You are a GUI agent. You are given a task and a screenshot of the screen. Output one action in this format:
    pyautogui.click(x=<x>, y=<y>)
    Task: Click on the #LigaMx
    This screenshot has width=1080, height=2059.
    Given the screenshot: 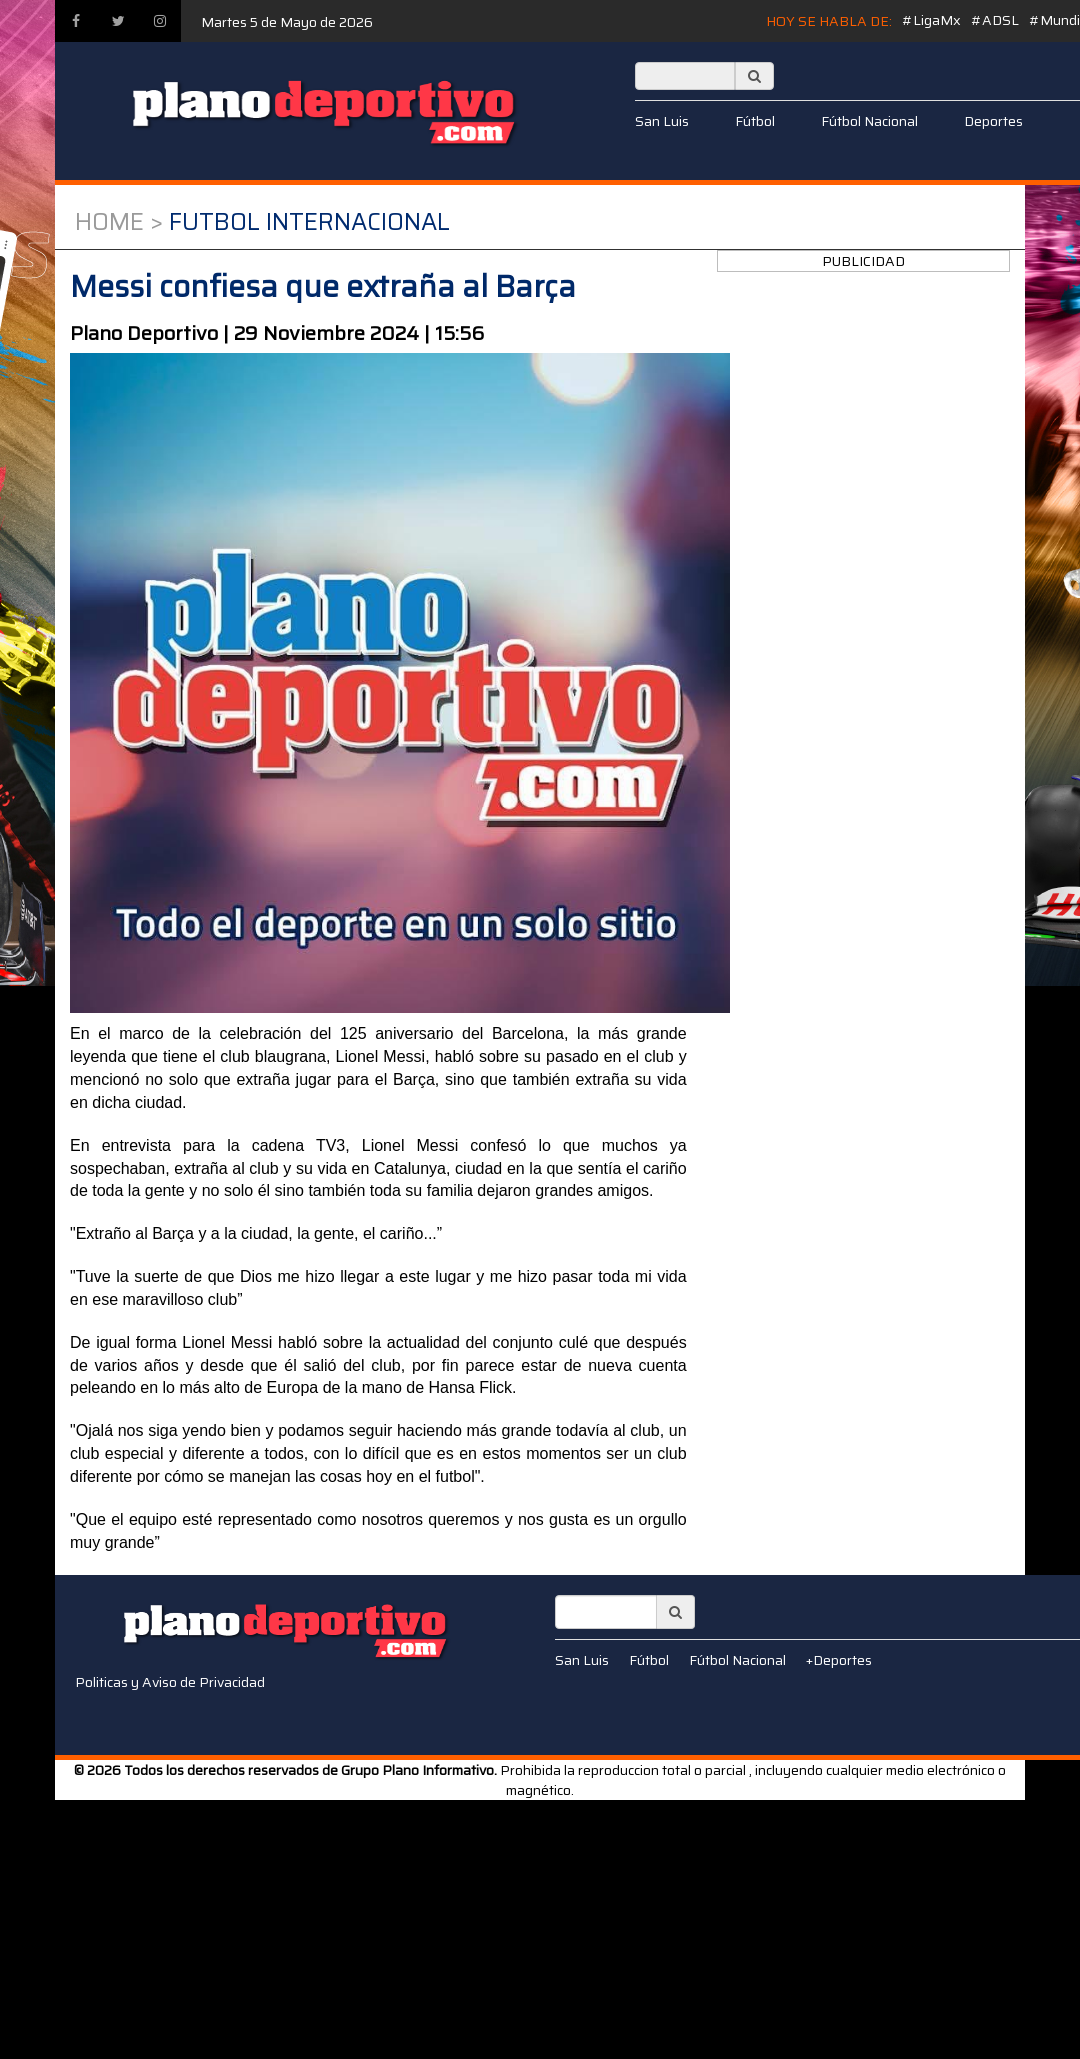 What is the action you would take?
    pyautogui.click(x=931, y=20)
    